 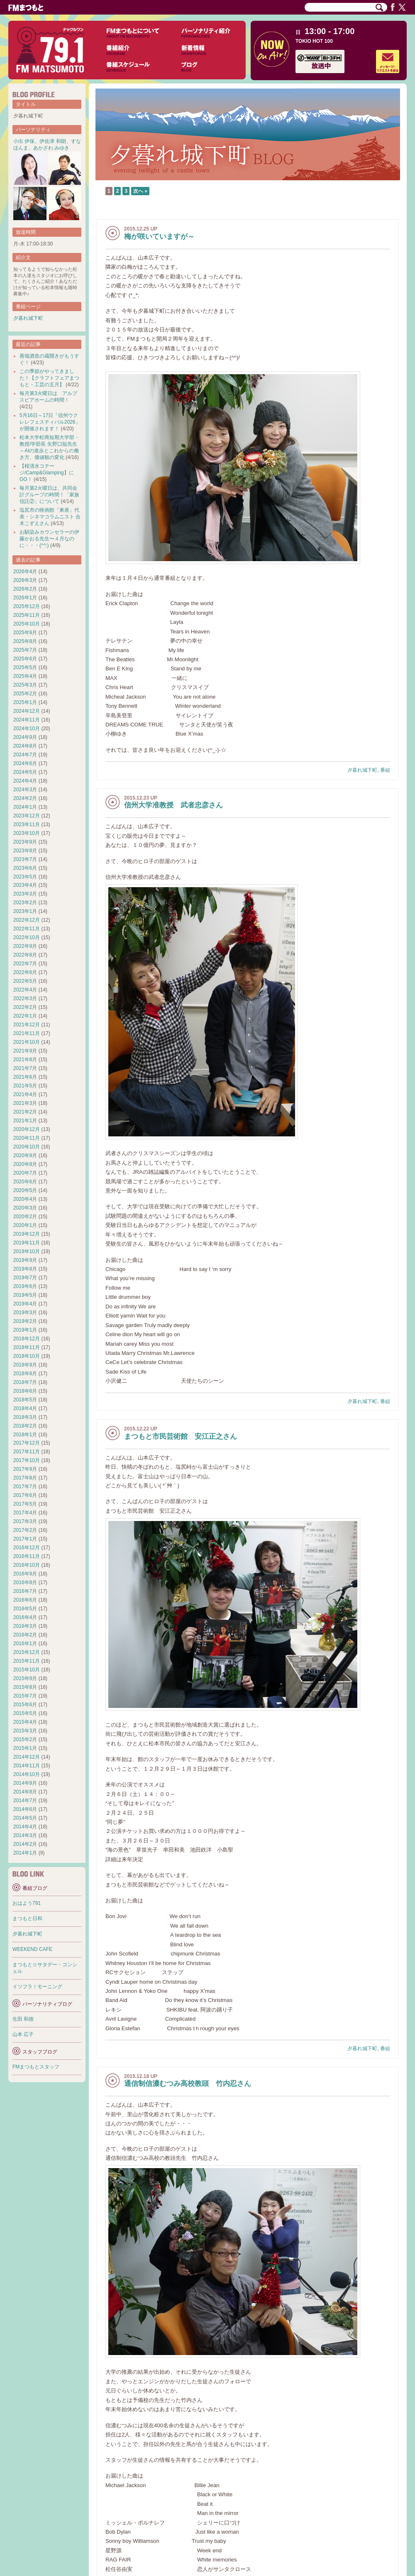 I want to click on 2016年9月, so click(x=25, y=1574).